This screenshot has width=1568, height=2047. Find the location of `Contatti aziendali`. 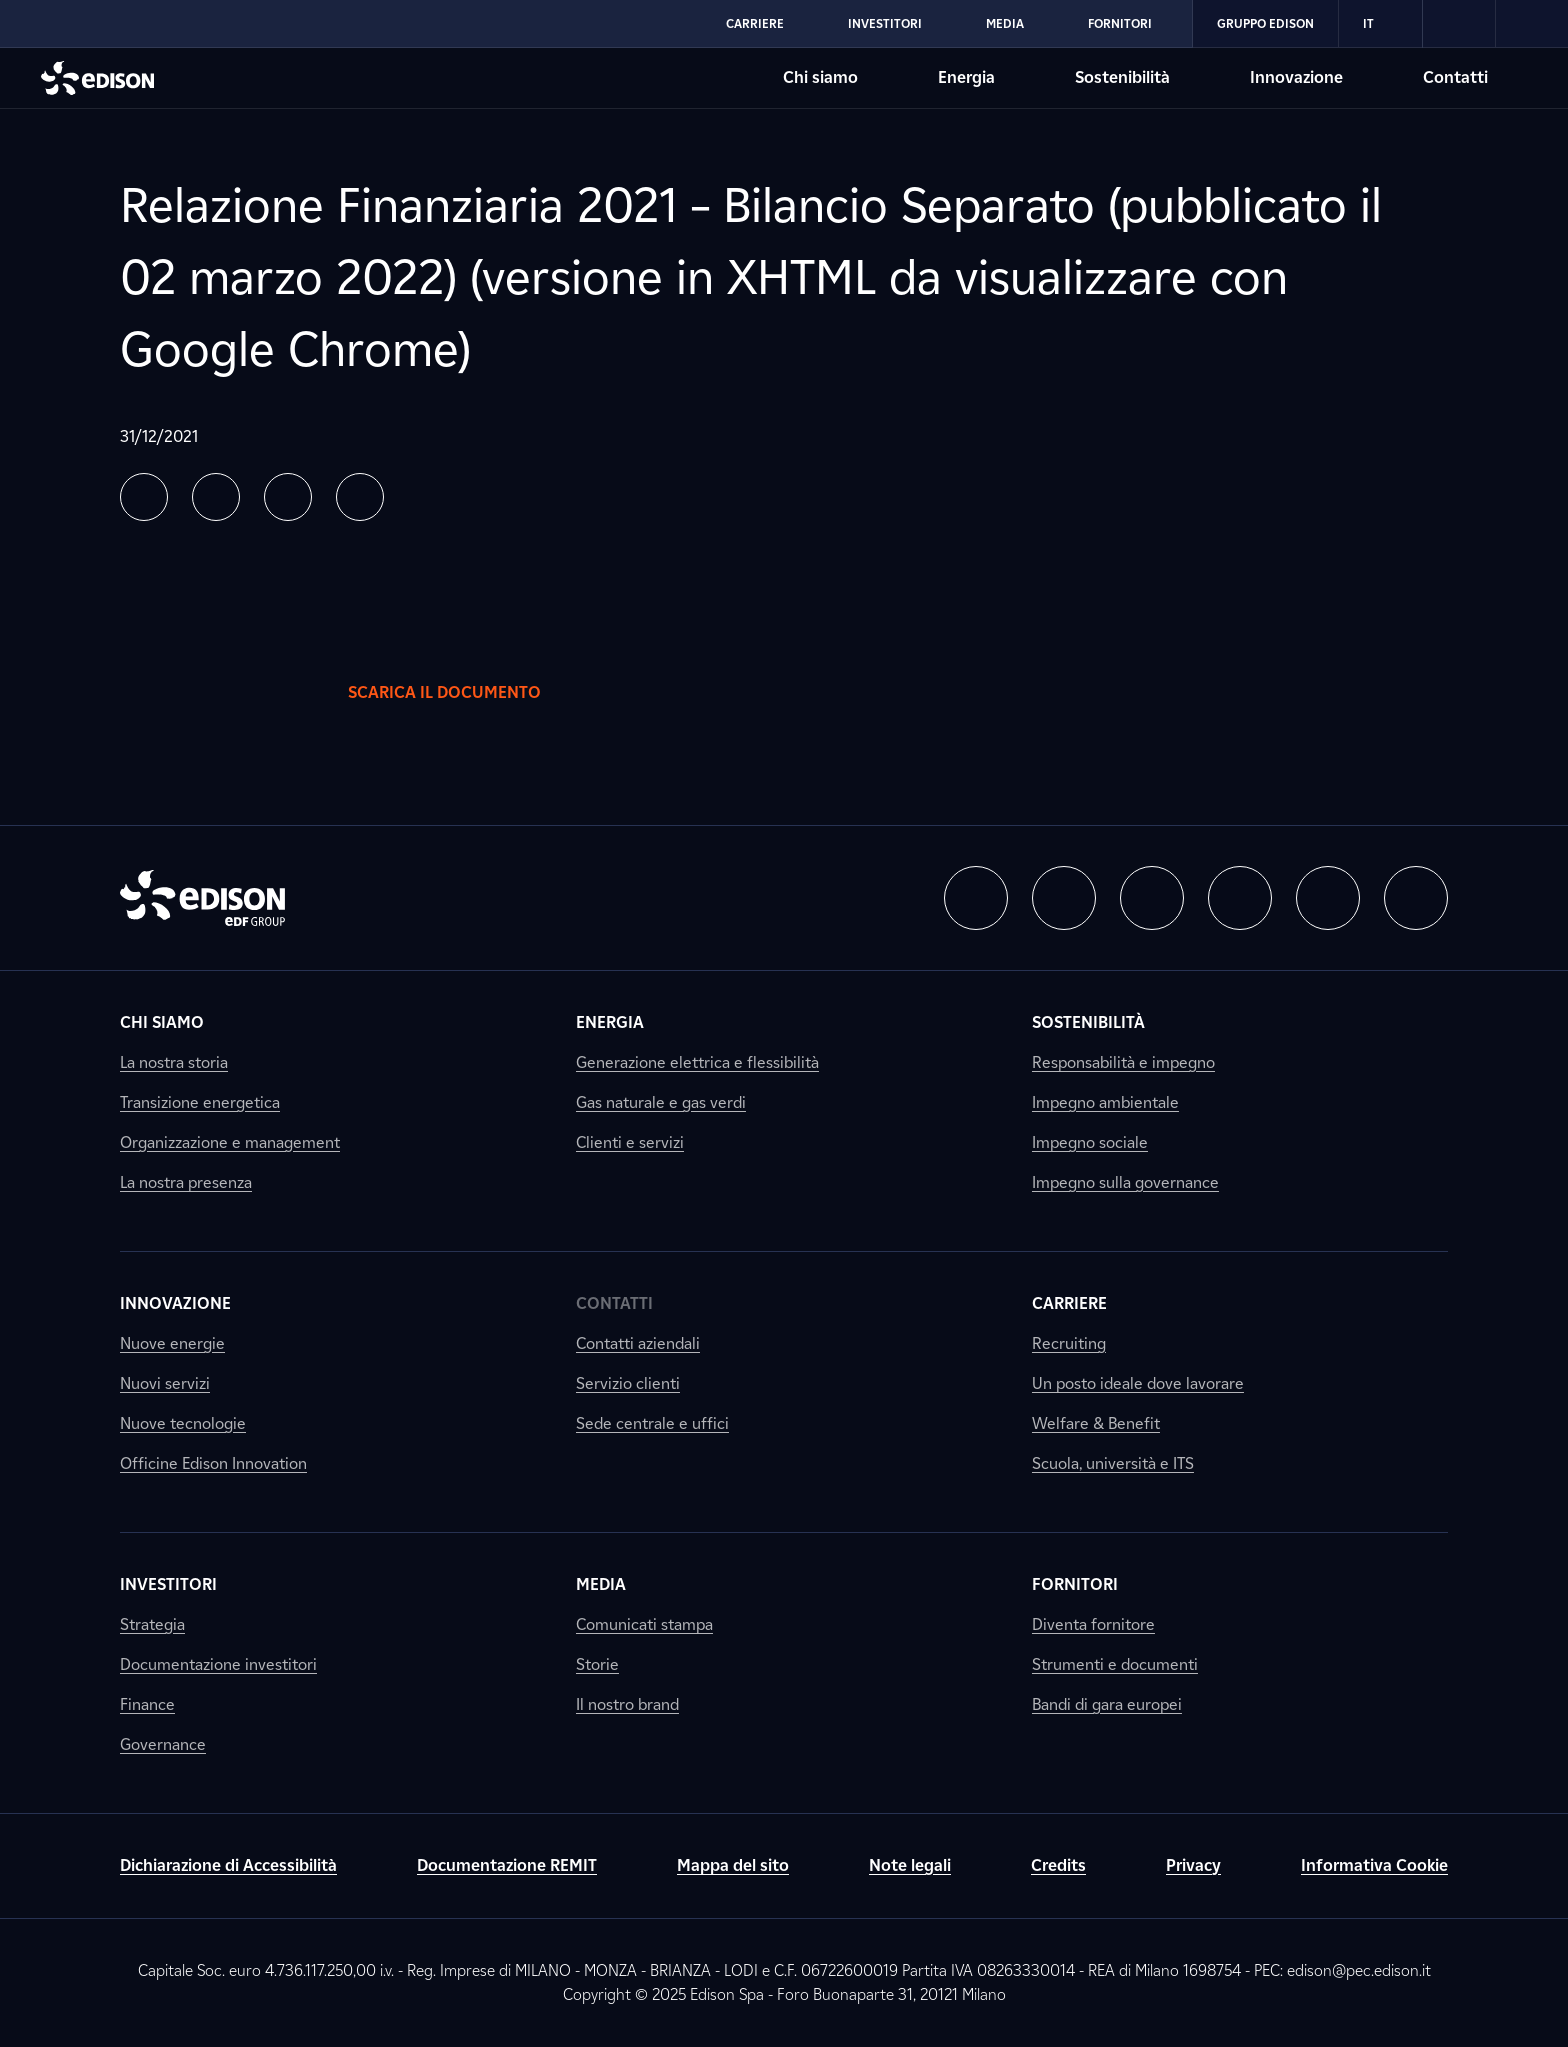

Contatti aziendali is located at coordinates (638, 1343).